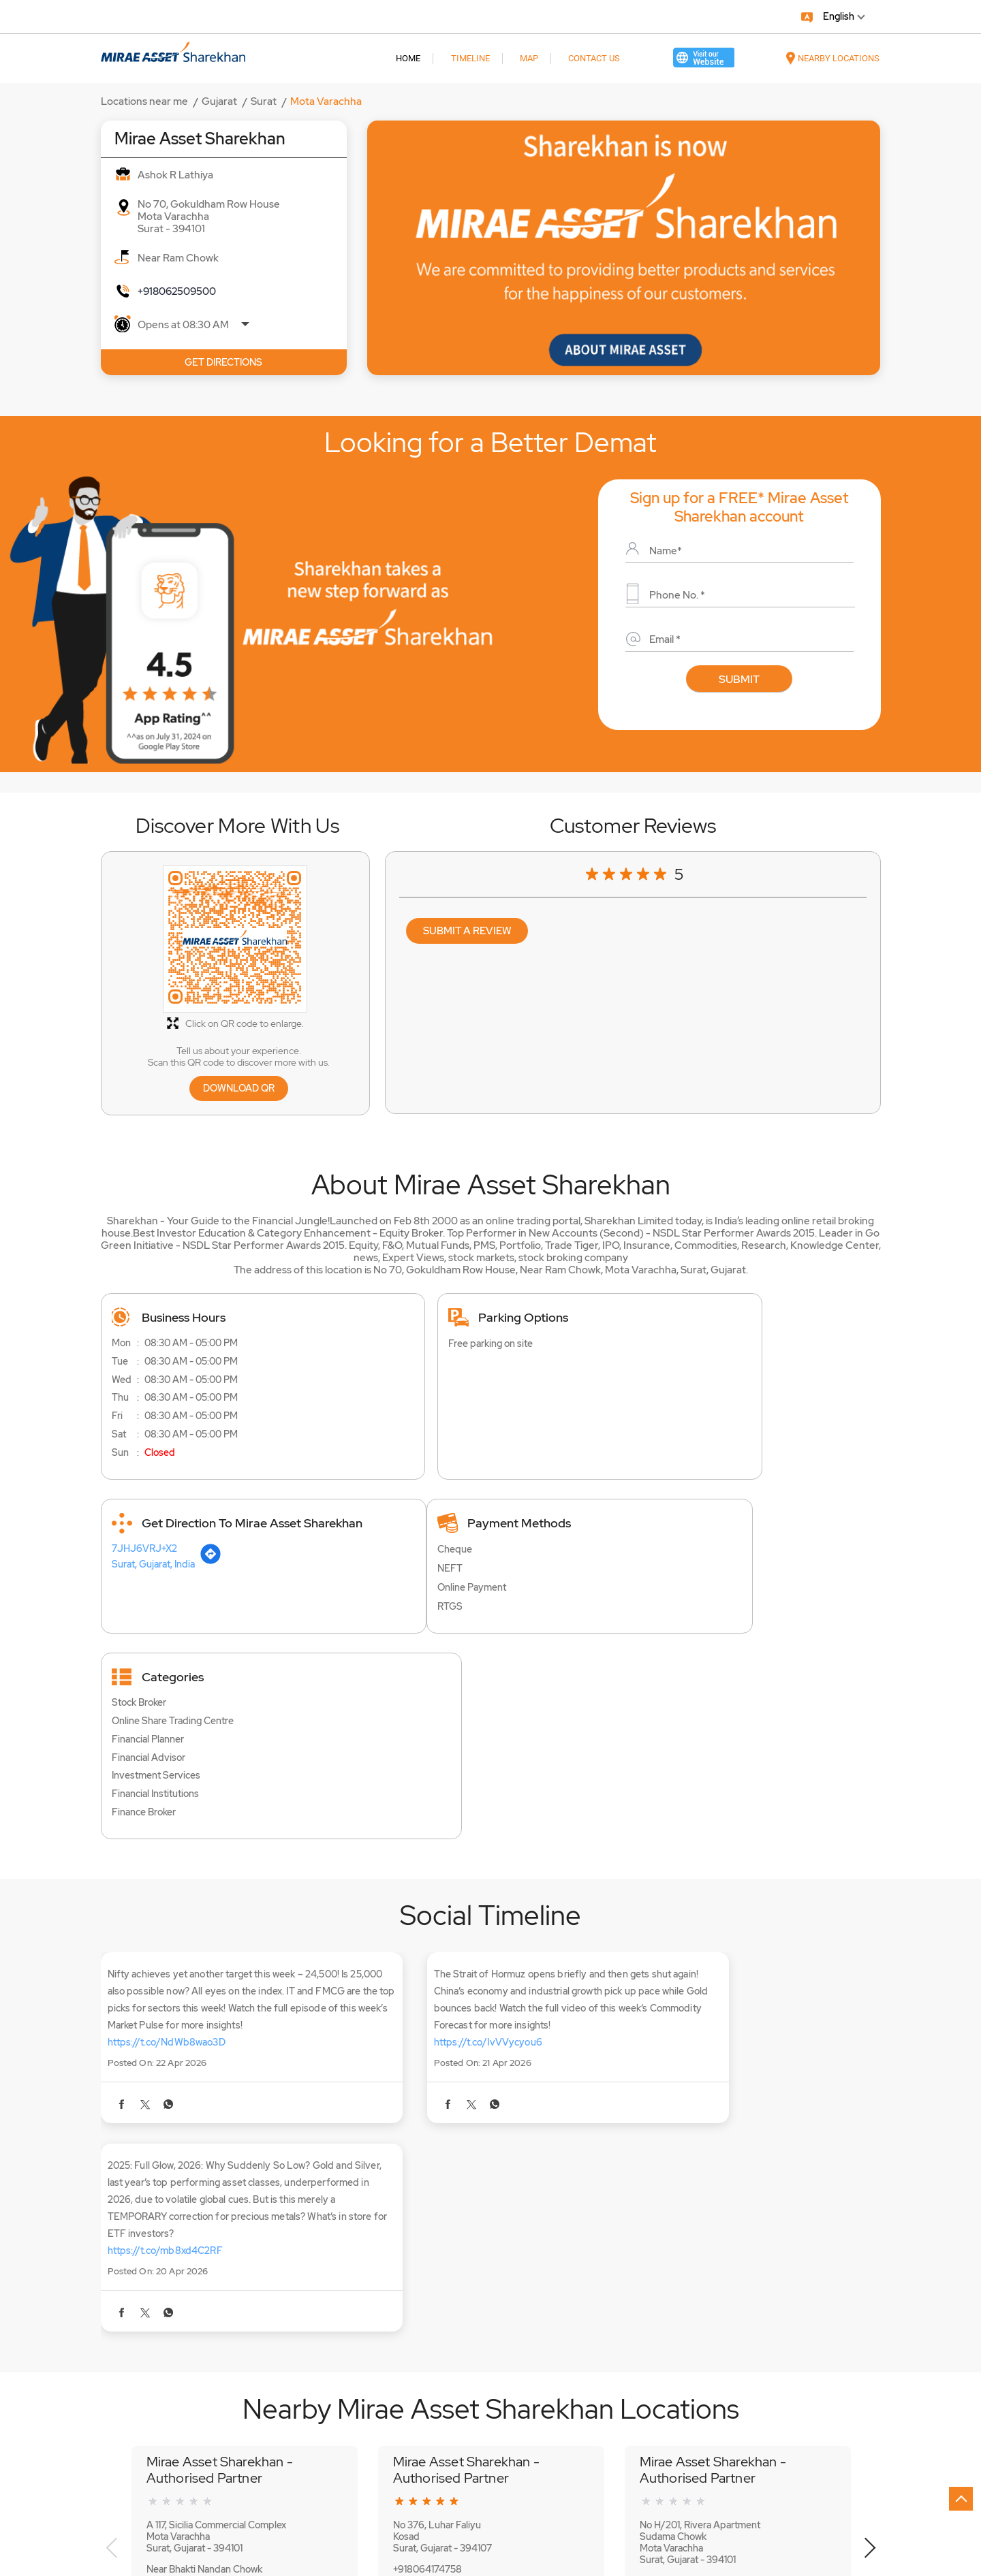  What do you see at coordinates (467, 931) in the screenshot?
I see `Submit a Review` at bounding box center [467, 931].